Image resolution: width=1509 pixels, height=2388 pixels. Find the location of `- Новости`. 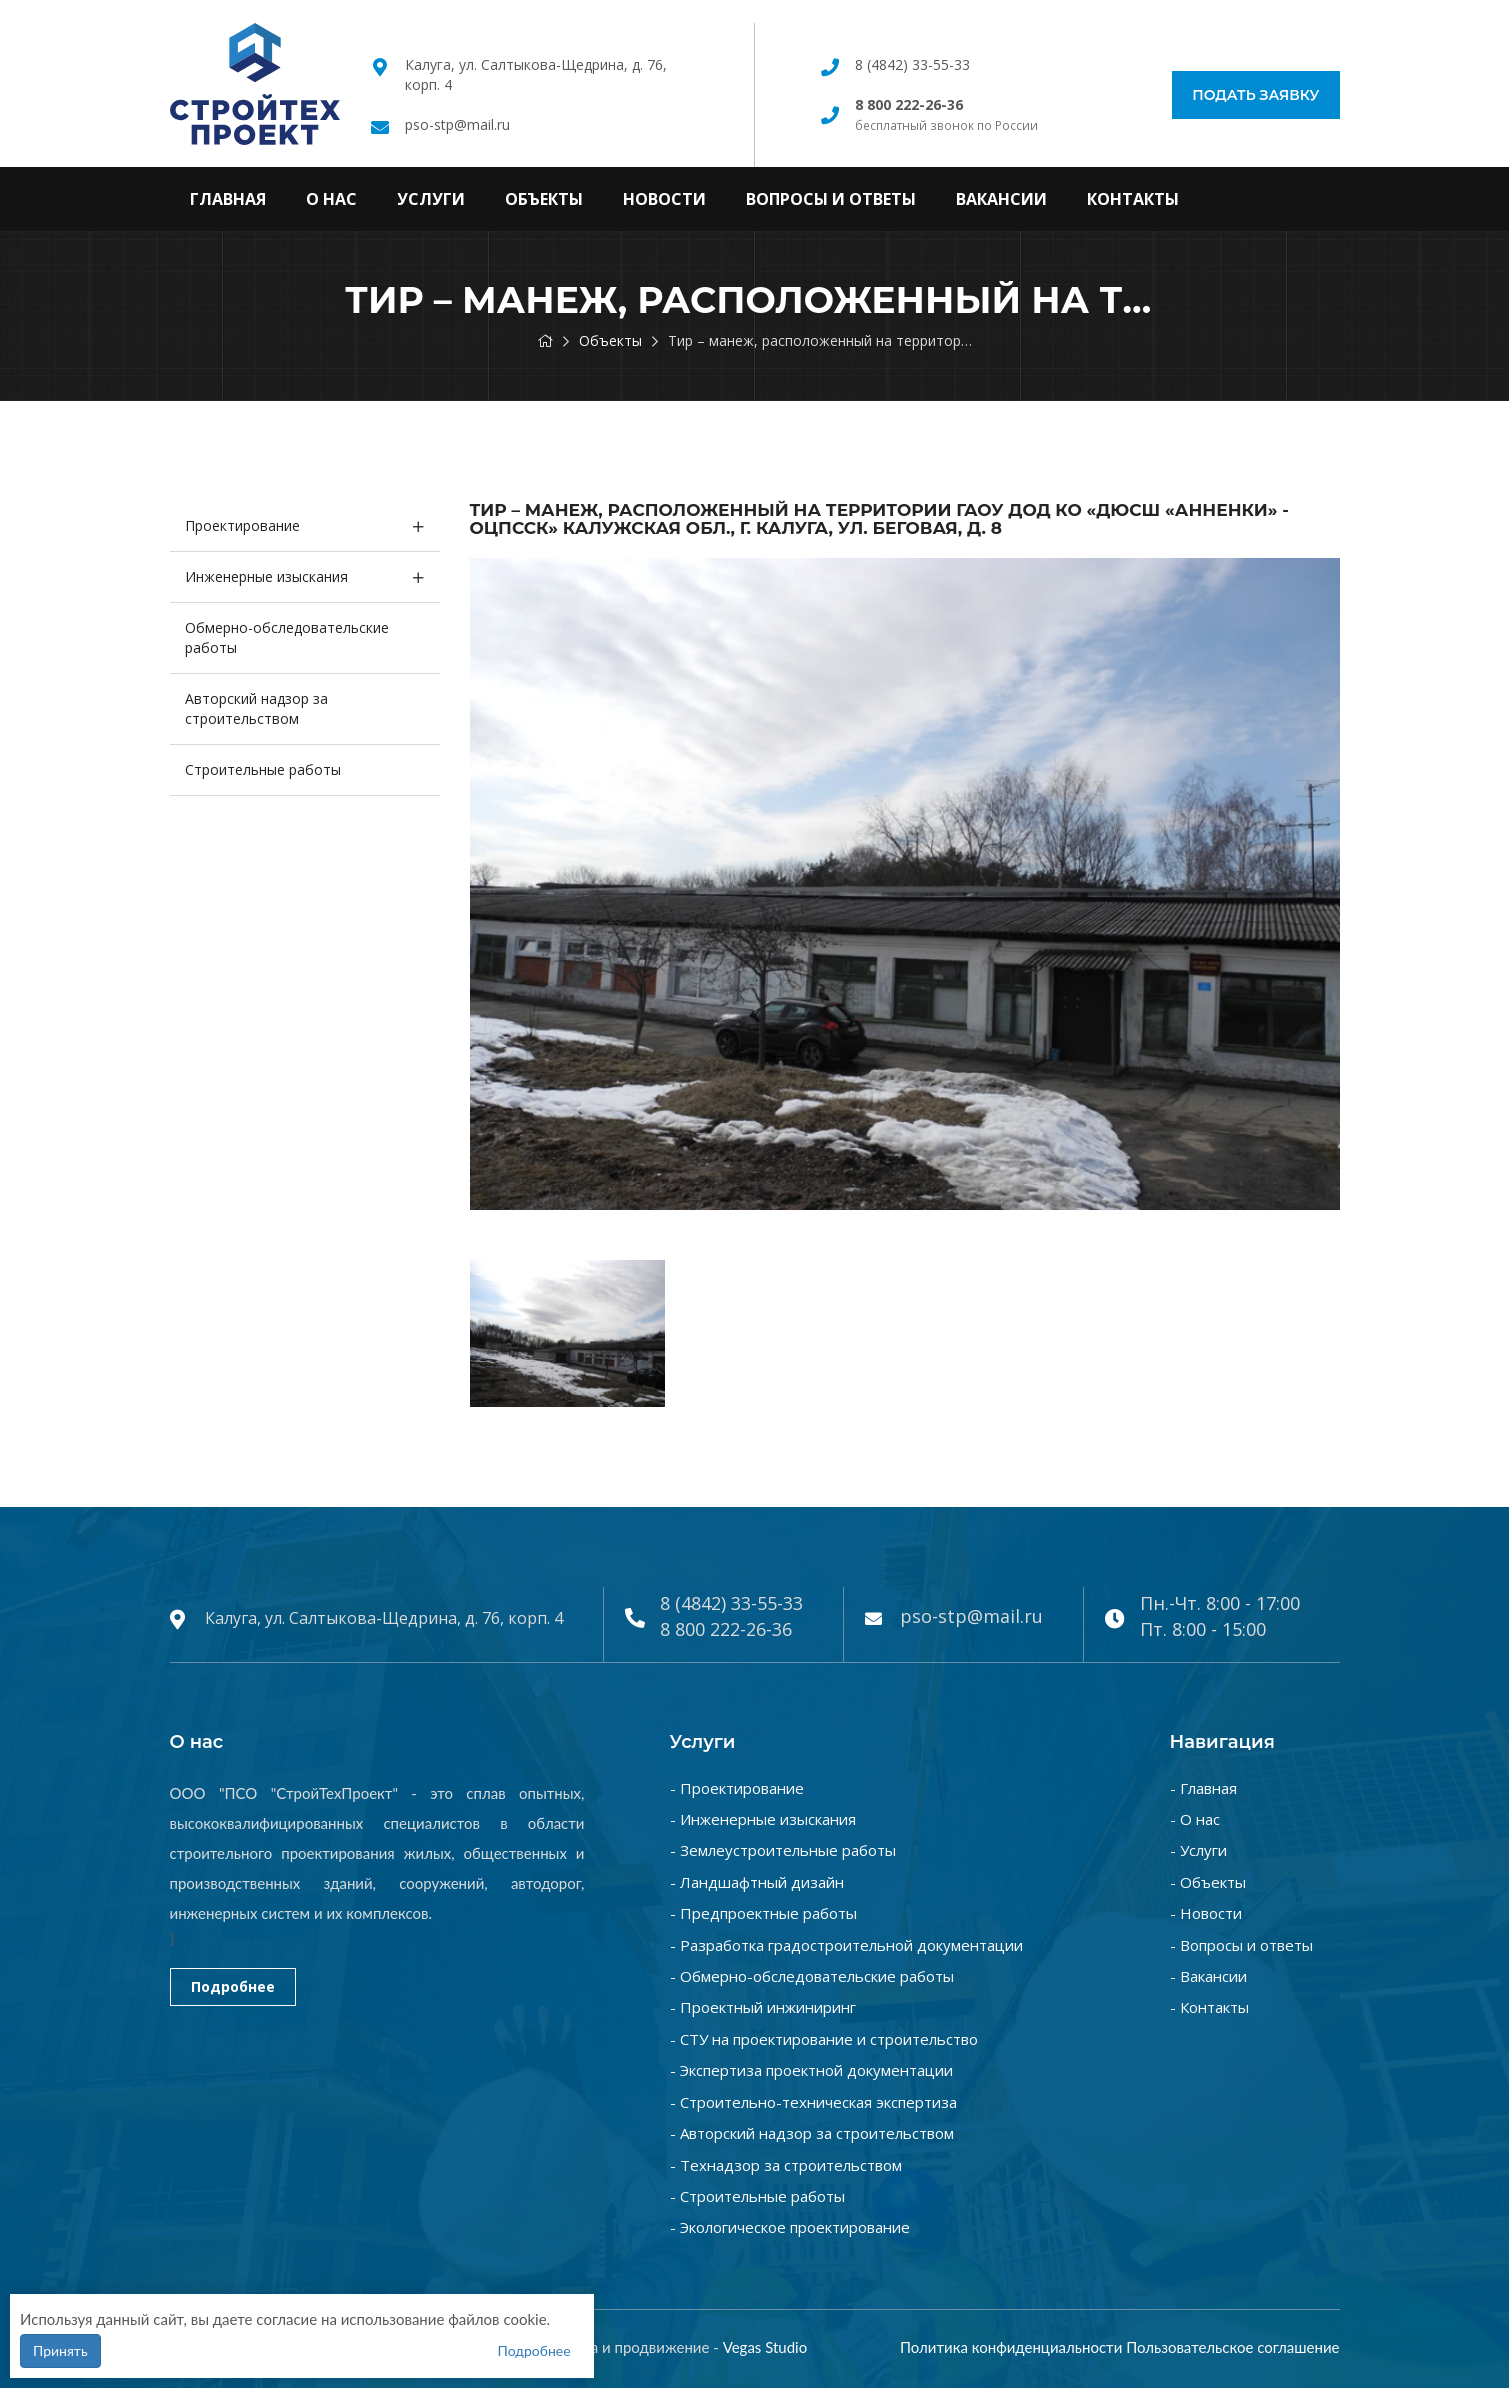

- Новости is located at coordinates (1206, 1913).